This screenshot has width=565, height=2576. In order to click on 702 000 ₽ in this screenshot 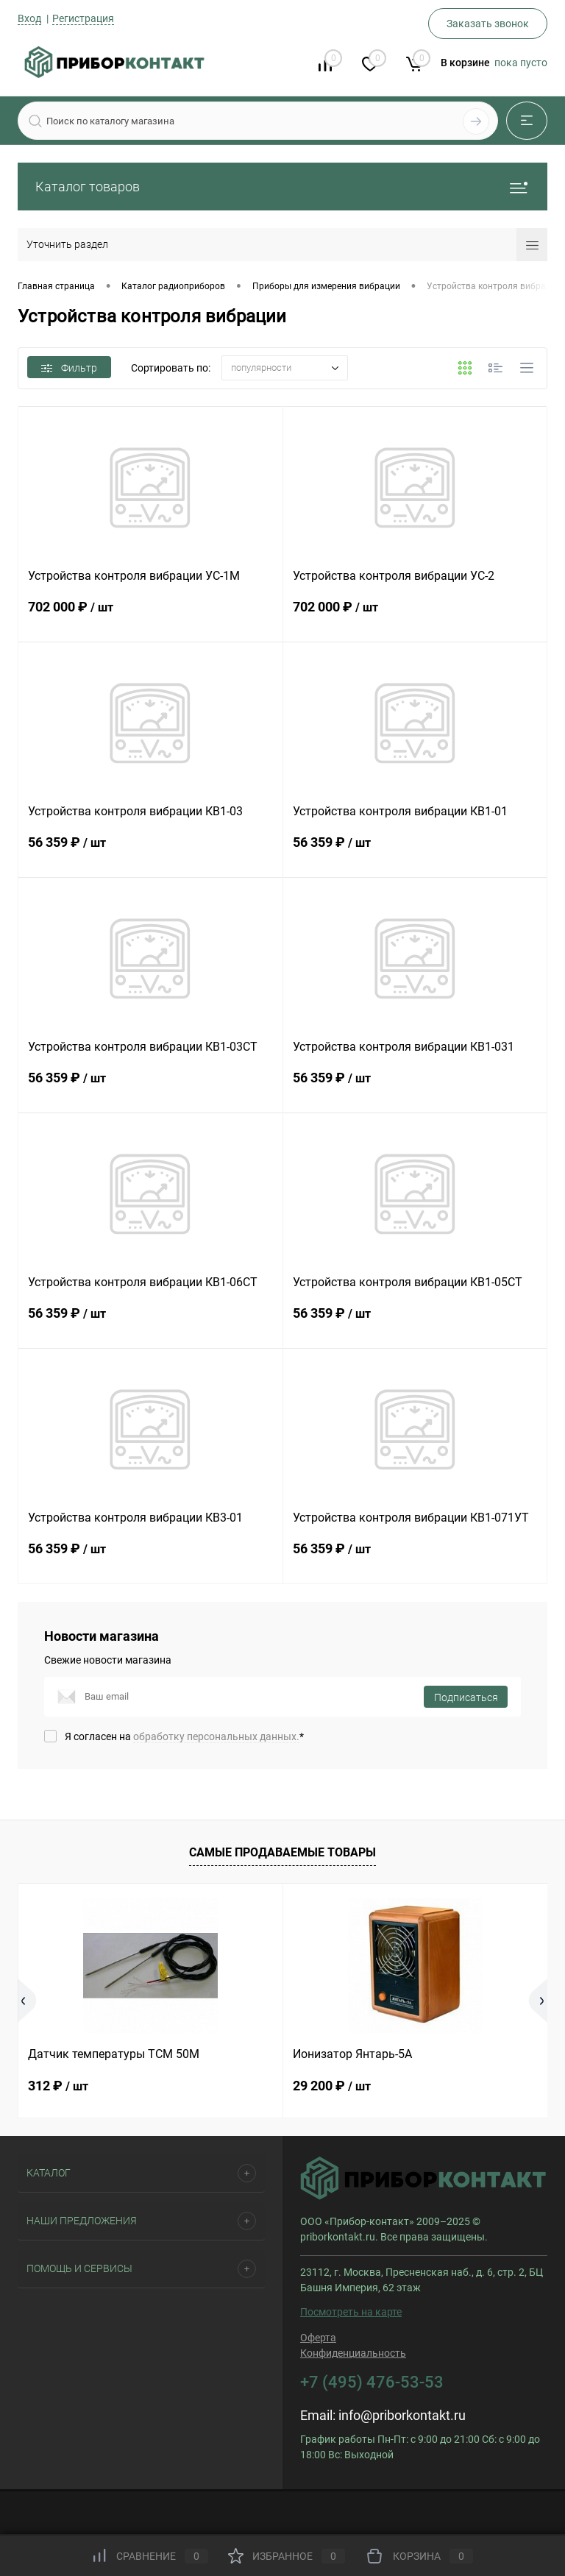, I will do `click(150, 618)`.